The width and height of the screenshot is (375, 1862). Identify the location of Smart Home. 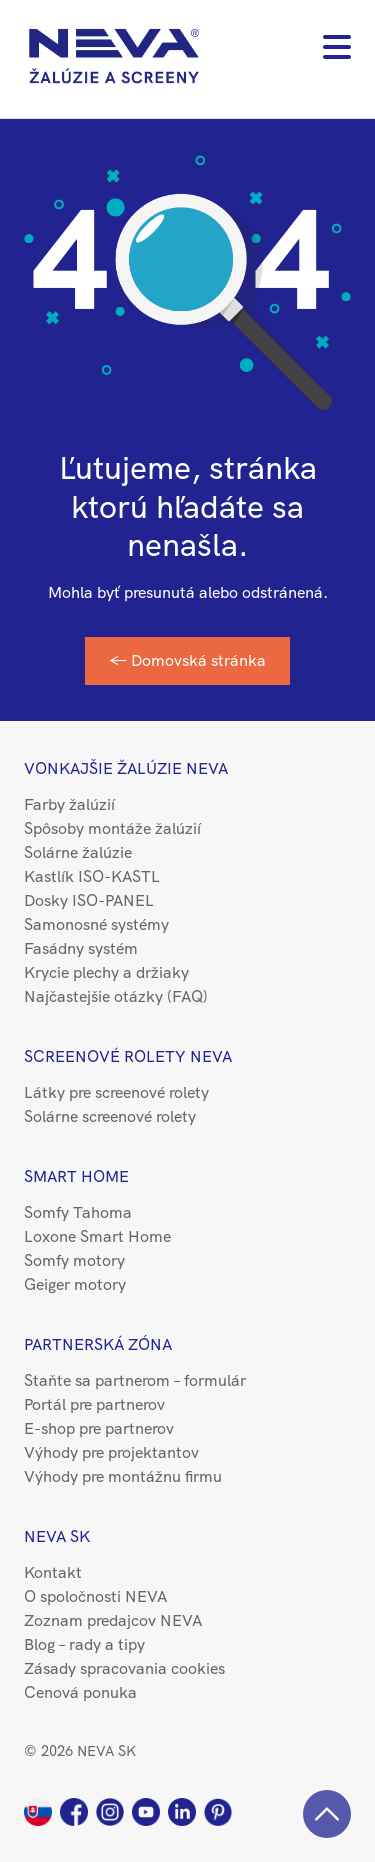
(76, 1176).